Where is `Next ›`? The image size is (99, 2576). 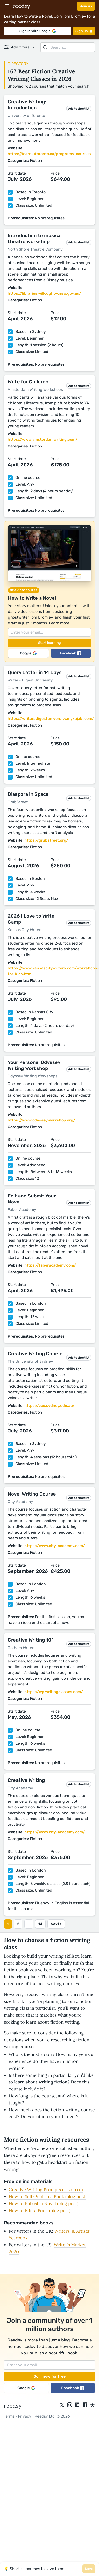 Next › is located at coordinates (56, 1924).